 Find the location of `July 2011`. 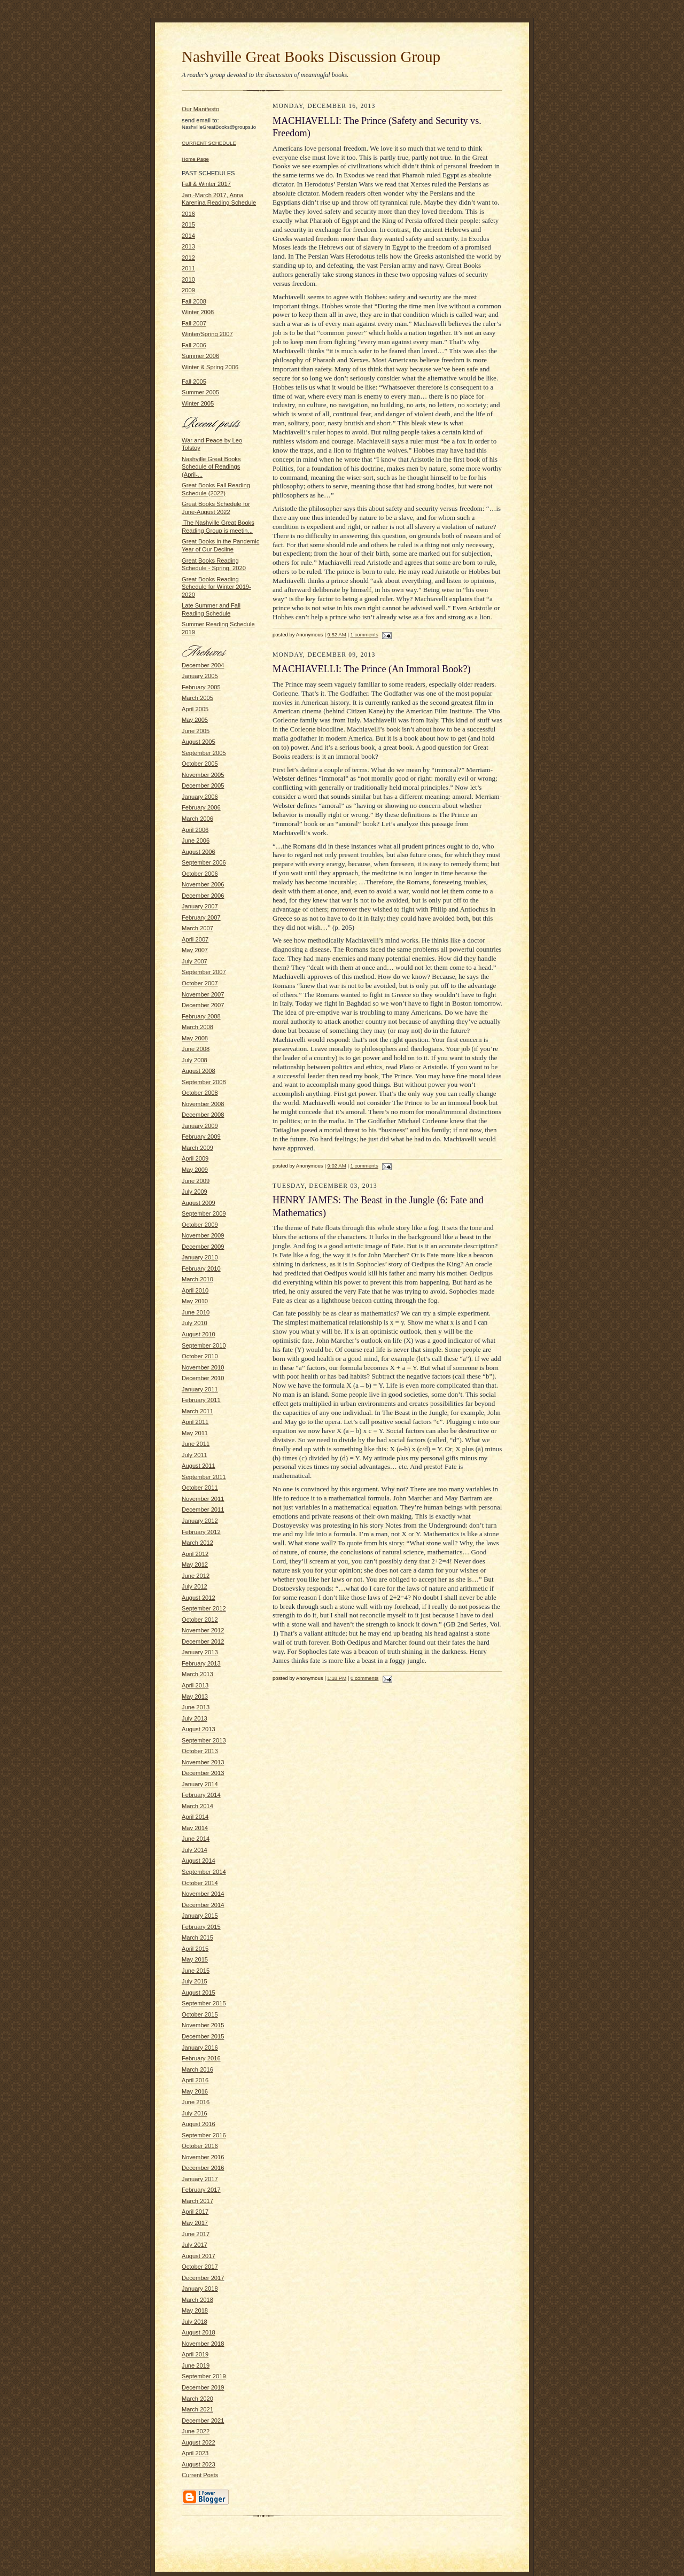

July 2011 is located at coordinates (194, 1455).